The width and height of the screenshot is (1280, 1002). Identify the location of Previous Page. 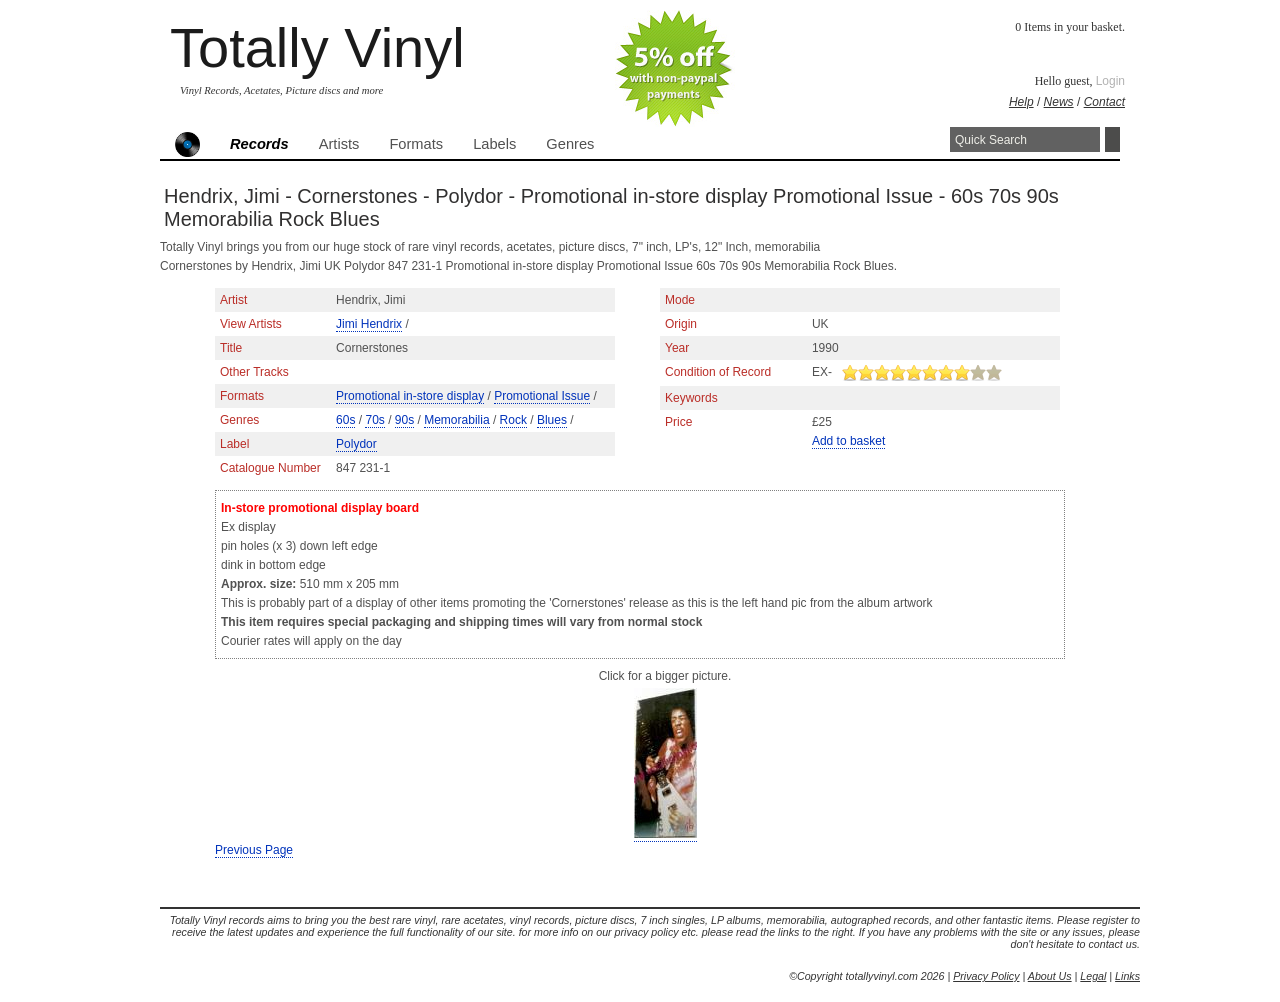
(254, 850).